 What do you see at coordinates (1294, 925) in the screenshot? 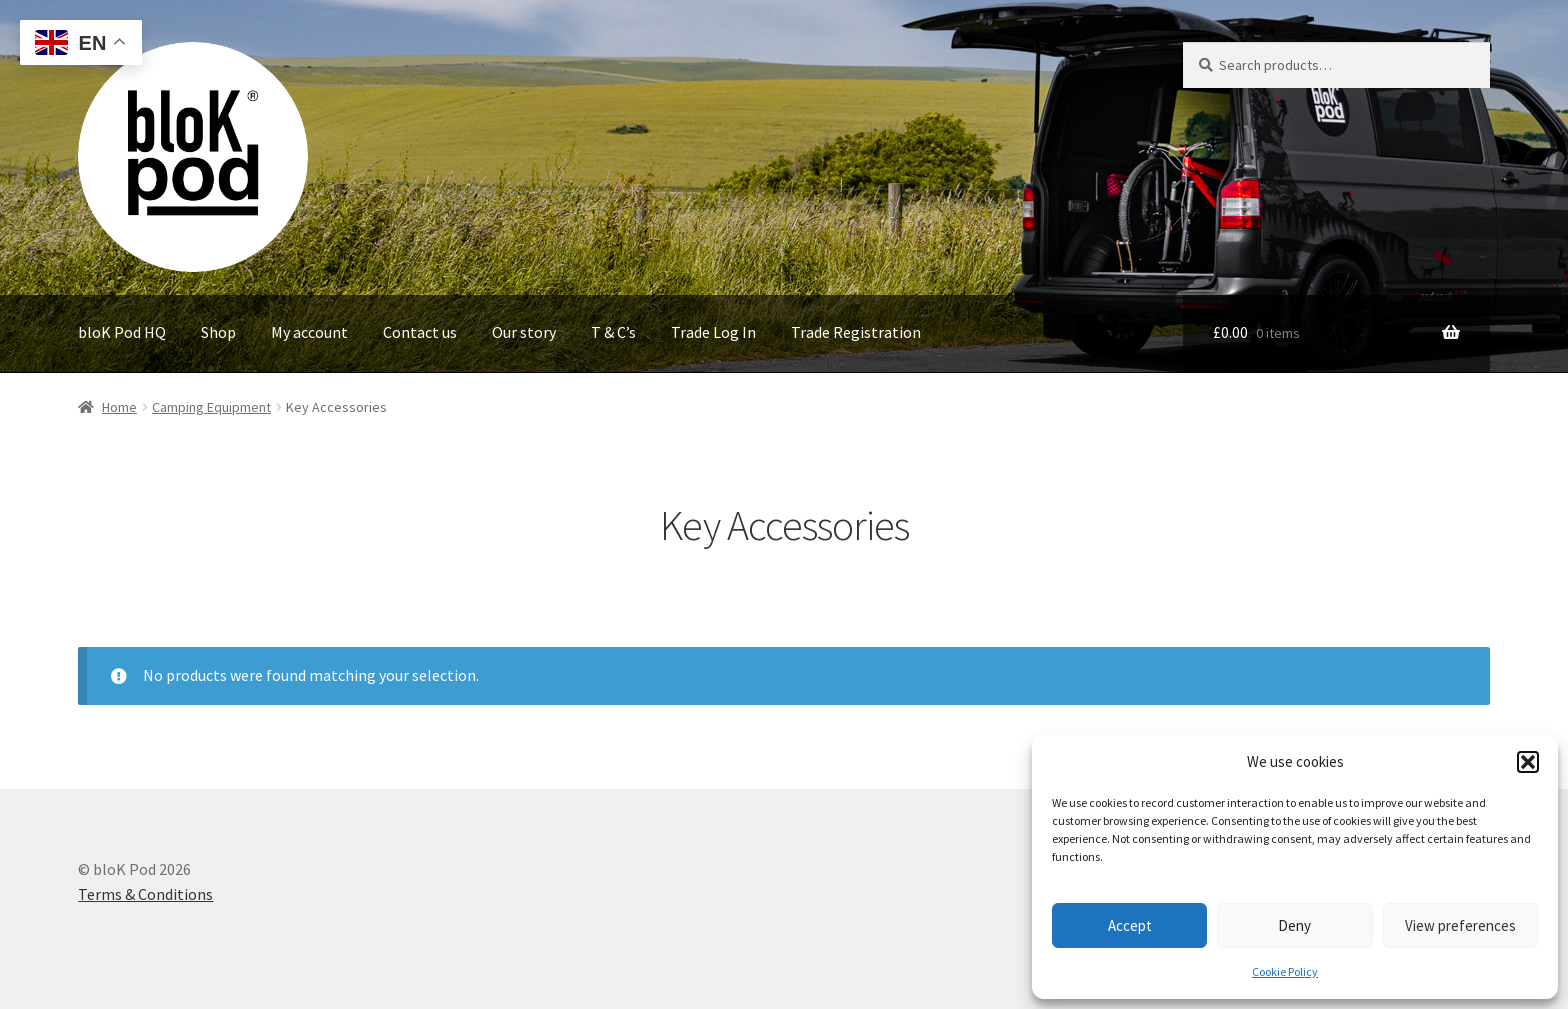
I see `Deny` at bounding box center [1294, 925].